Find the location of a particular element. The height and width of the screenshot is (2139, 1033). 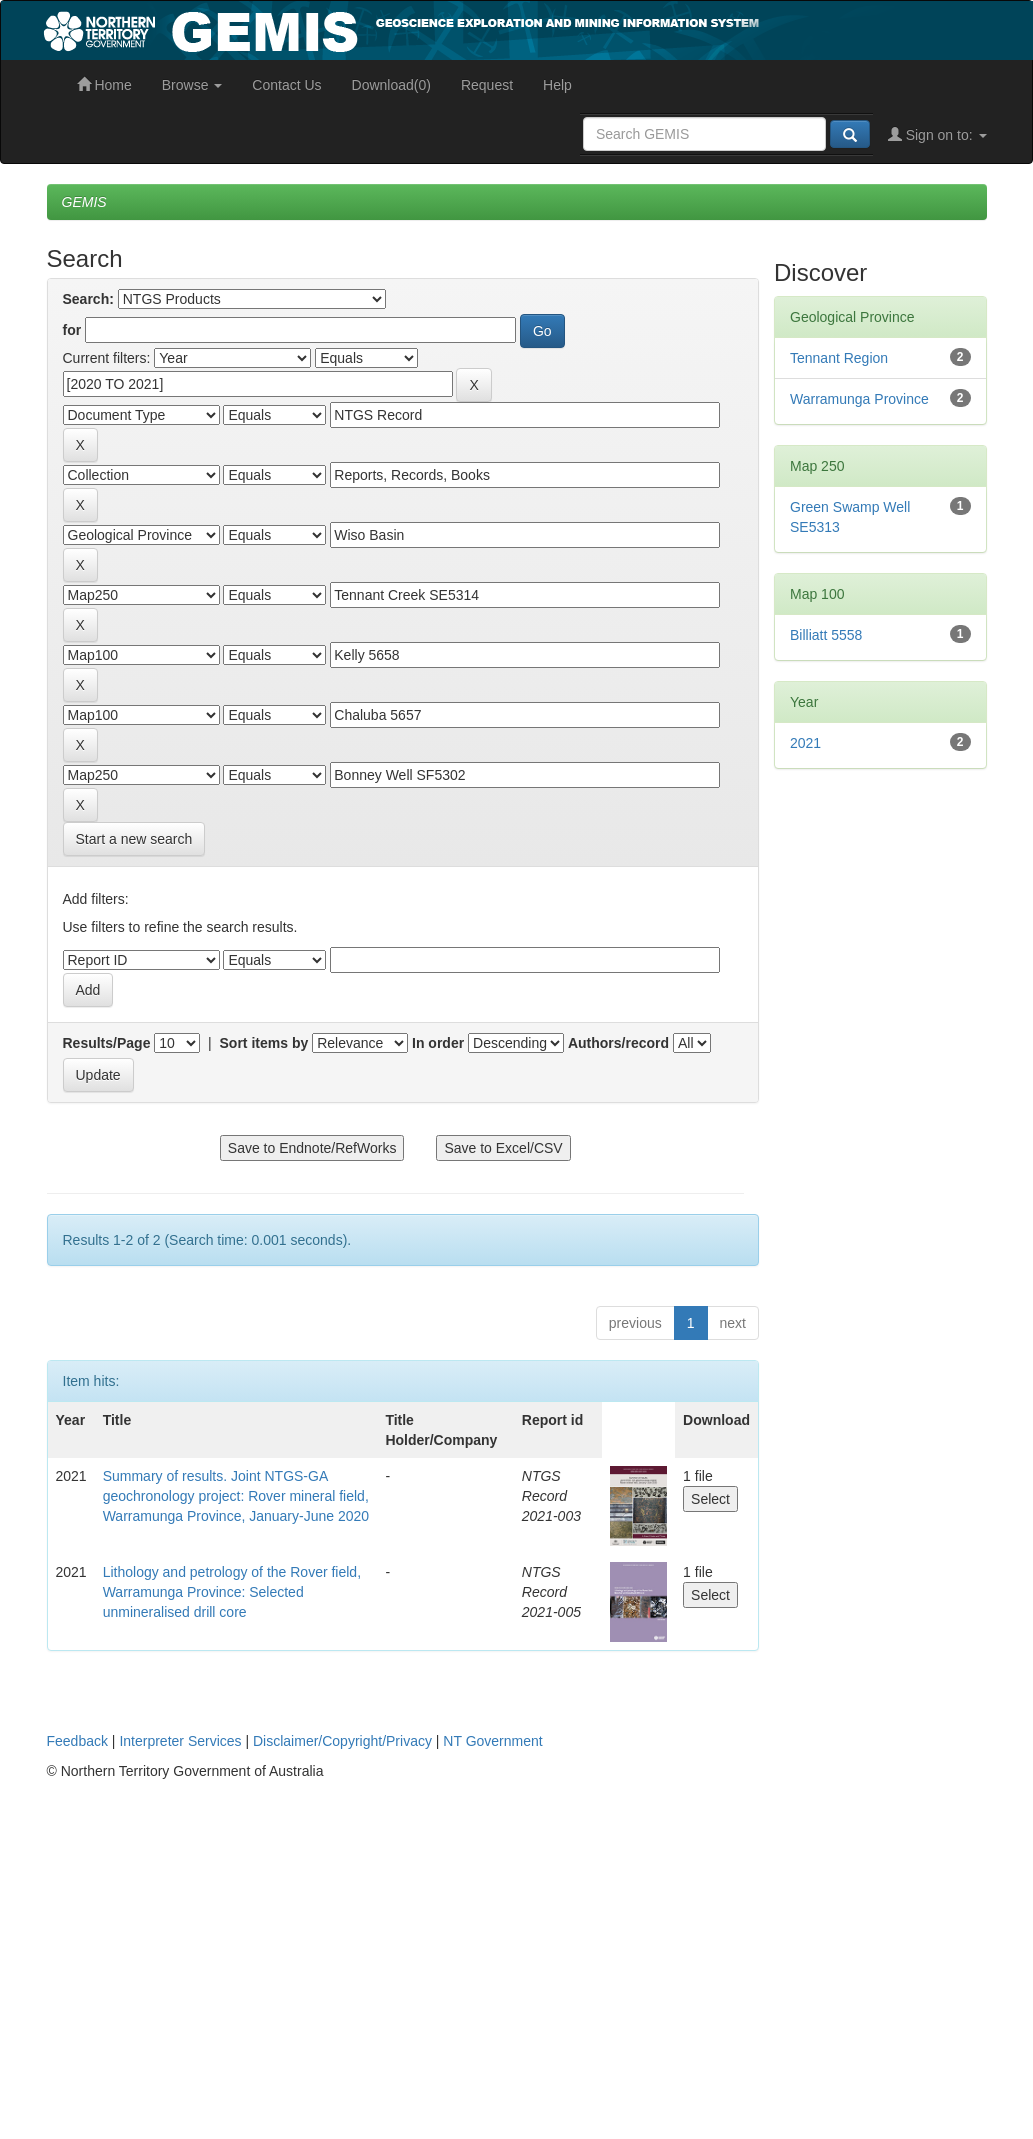

NT Government is located at coordinates (492, 1741).